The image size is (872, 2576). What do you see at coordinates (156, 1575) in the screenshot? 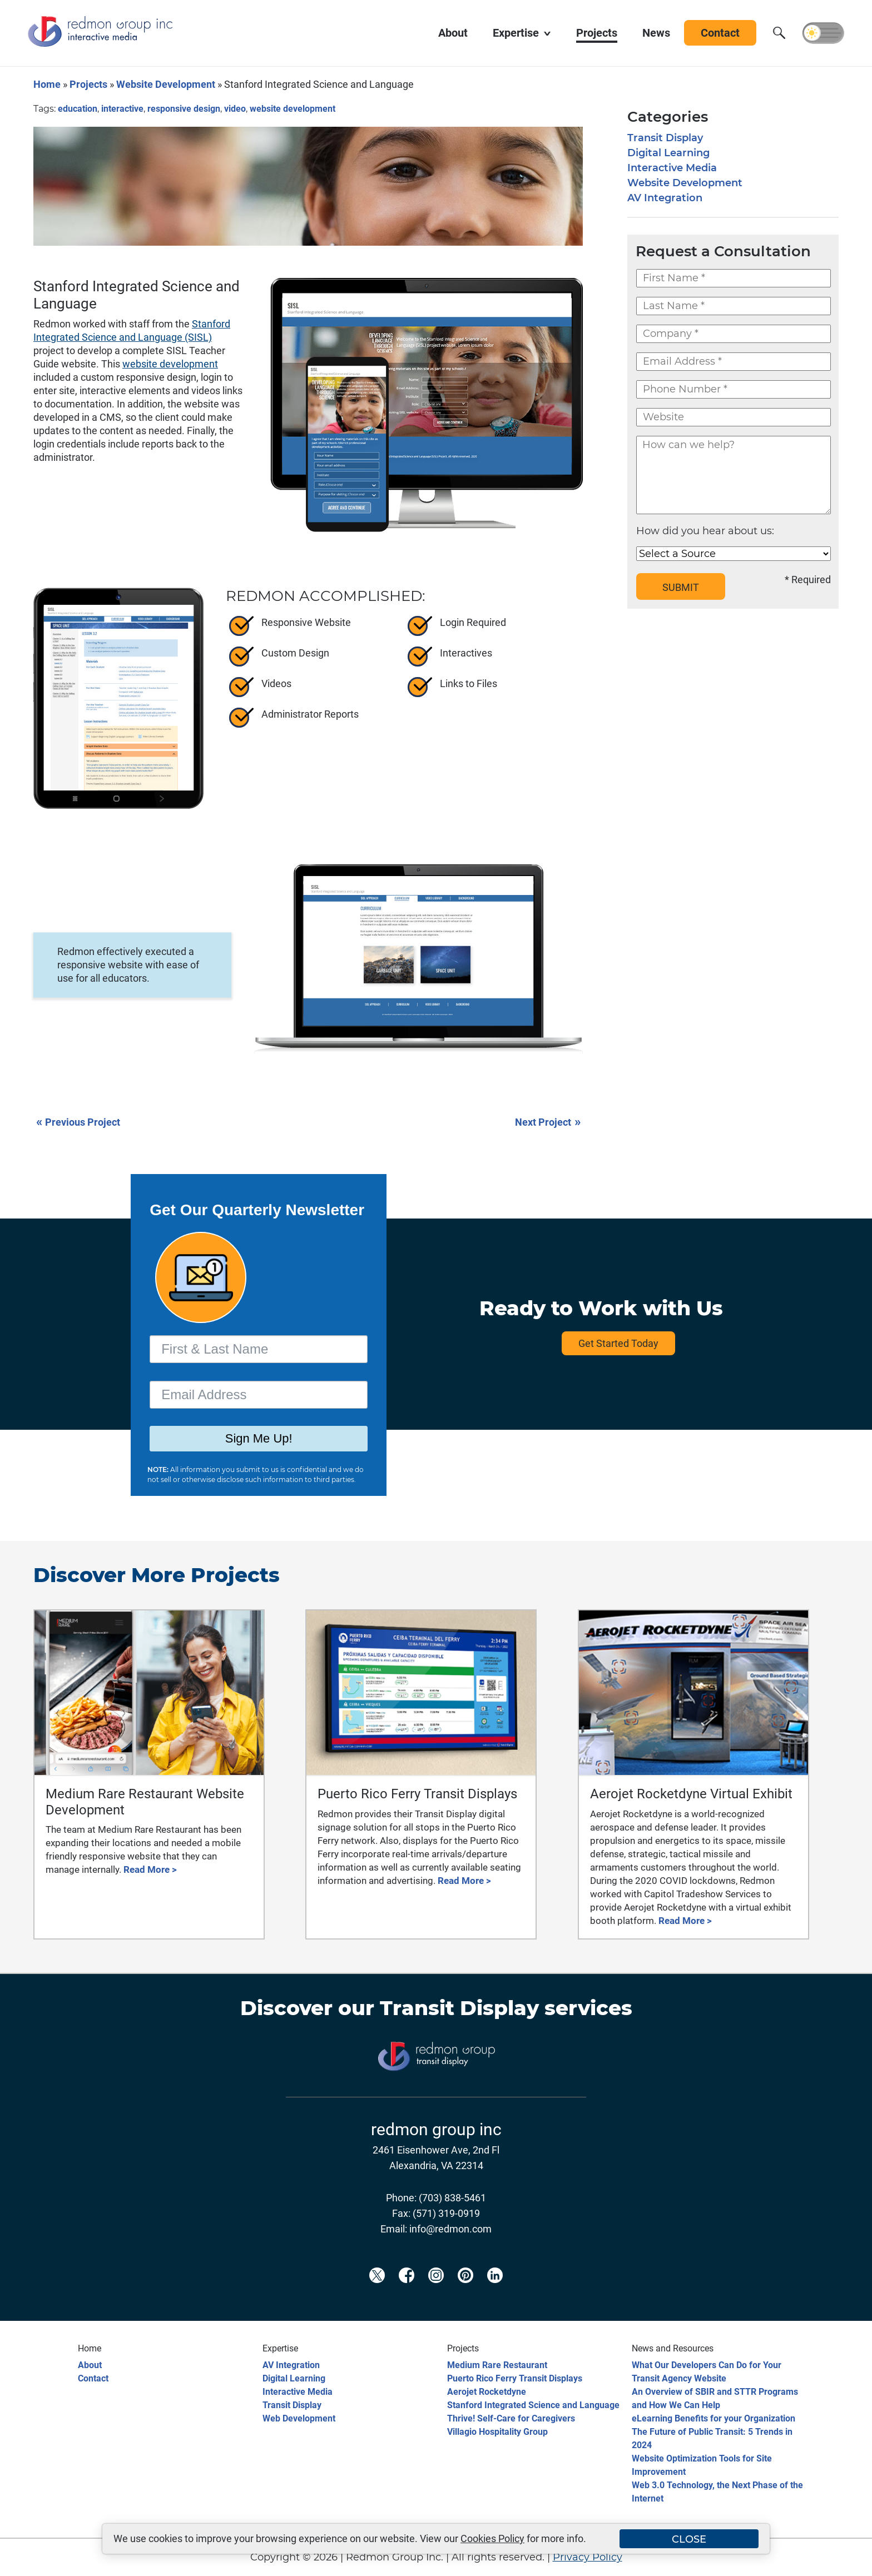
I see `Discover More Projects` at bounding box center [156, 1575].